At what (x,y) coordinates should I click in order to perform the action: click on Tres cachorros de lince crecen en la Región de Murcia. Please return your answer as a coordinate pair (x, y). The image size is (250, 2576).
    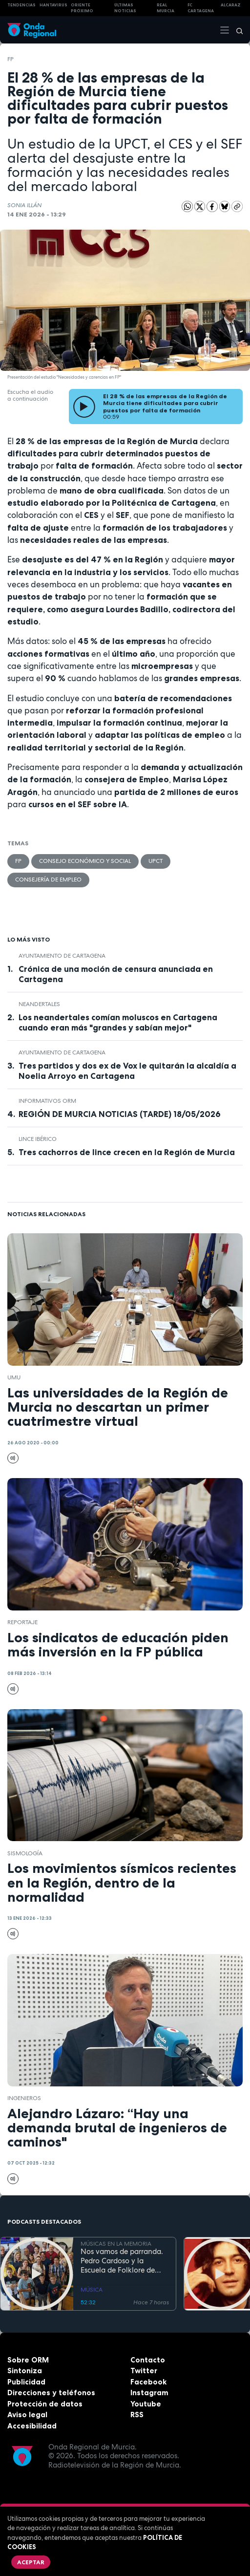
    Looking at the image, I should click on (127, 1152).